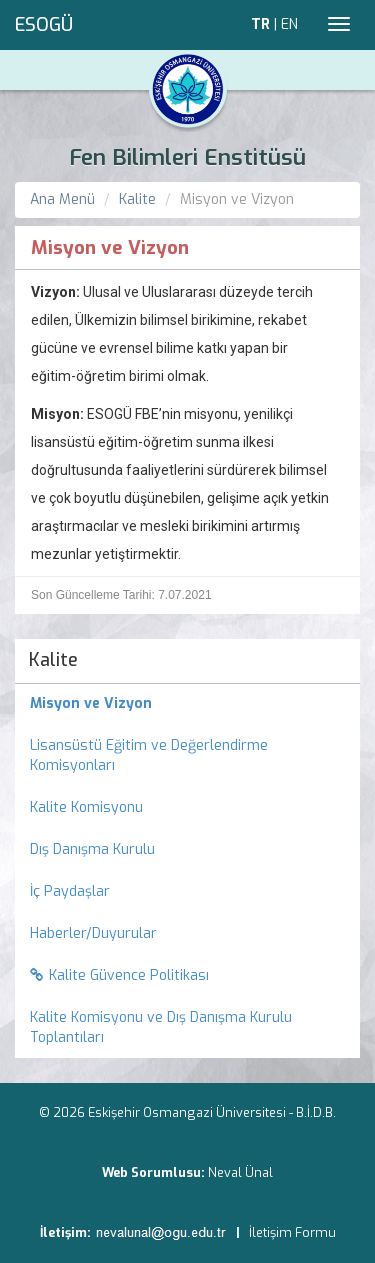 Image resolution: width=375 pixels, height=1263 pixels. Describe the element at coordinates (292, 1232) in the screenshot. I see `İletişim Formu` at that location.